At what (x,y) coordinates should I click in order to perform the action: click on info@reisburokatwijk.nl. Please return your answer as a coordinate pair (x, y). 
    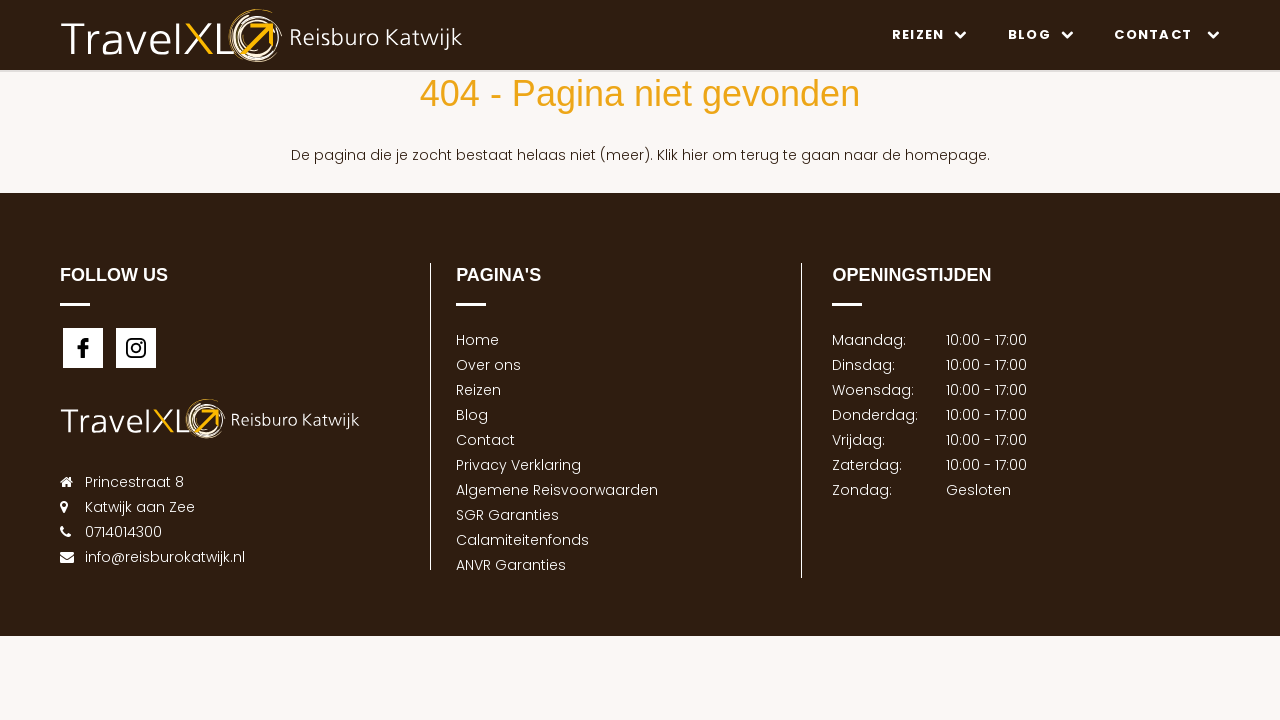
    Looking at the image, I should click on (165, 557).